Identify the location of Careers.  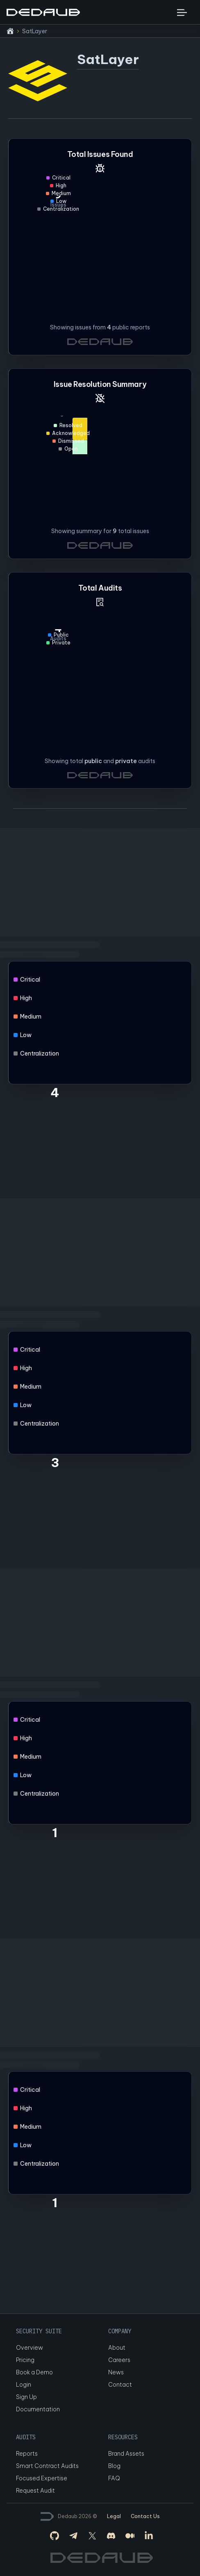
(119, 2360).